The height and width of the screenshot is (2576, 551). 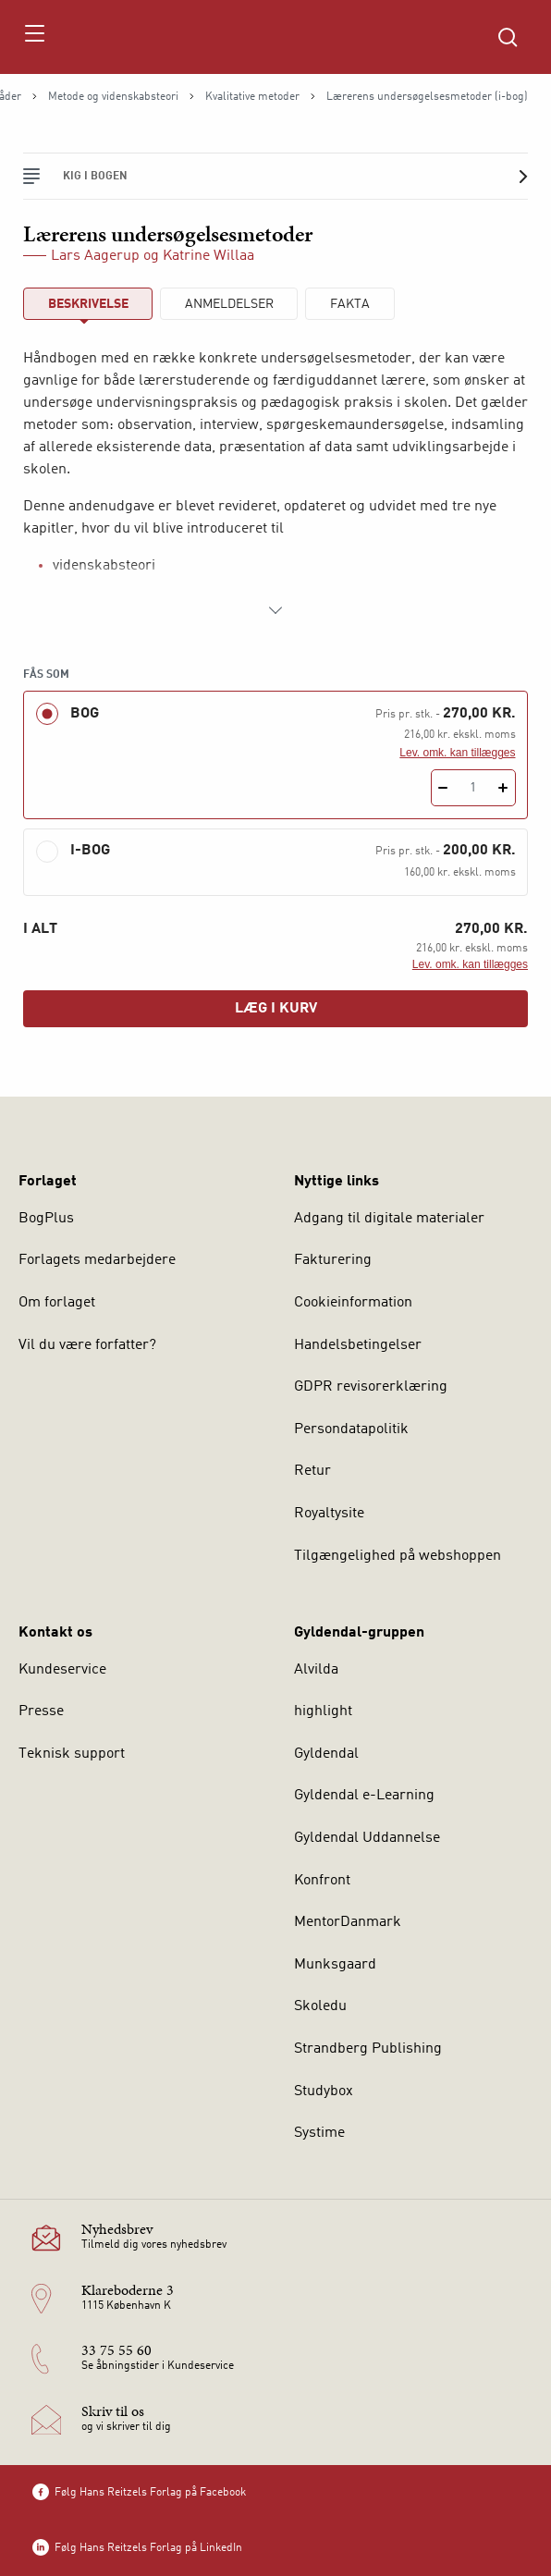 I want to click on Cookieinformation, so click(x=353, y=1302).